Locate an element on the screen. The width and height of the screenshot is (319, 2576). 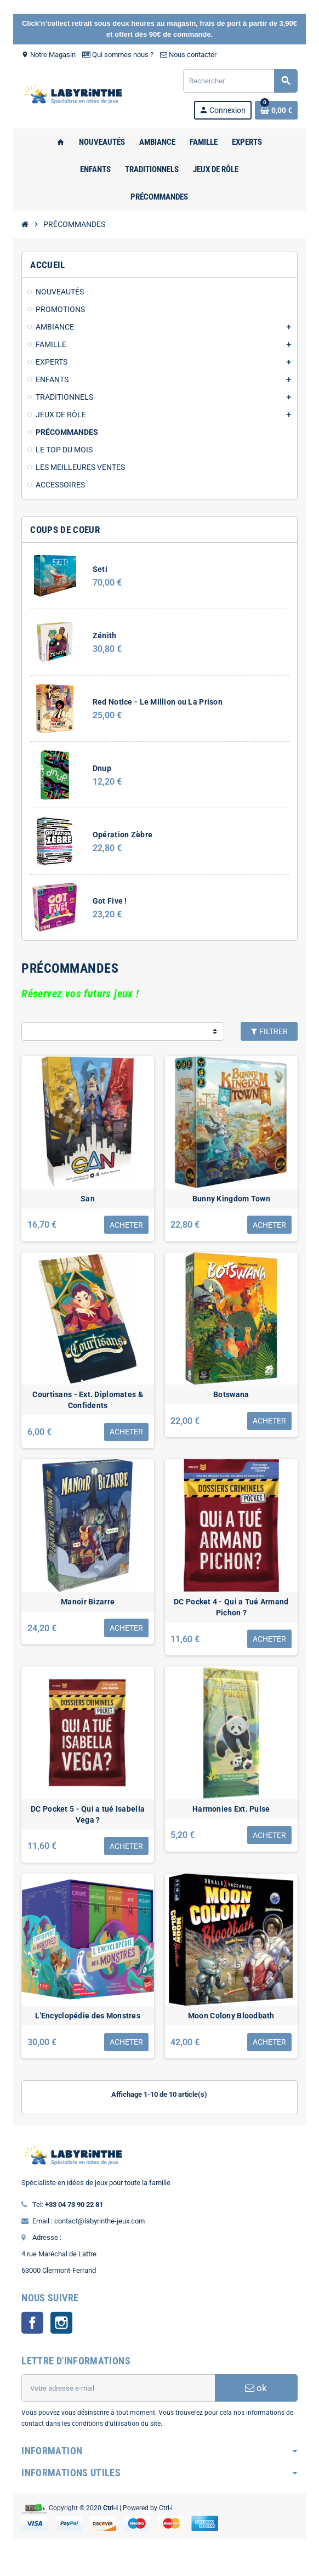
L'Encyclopédie des Monstres is located at coordinates (87, 2025).